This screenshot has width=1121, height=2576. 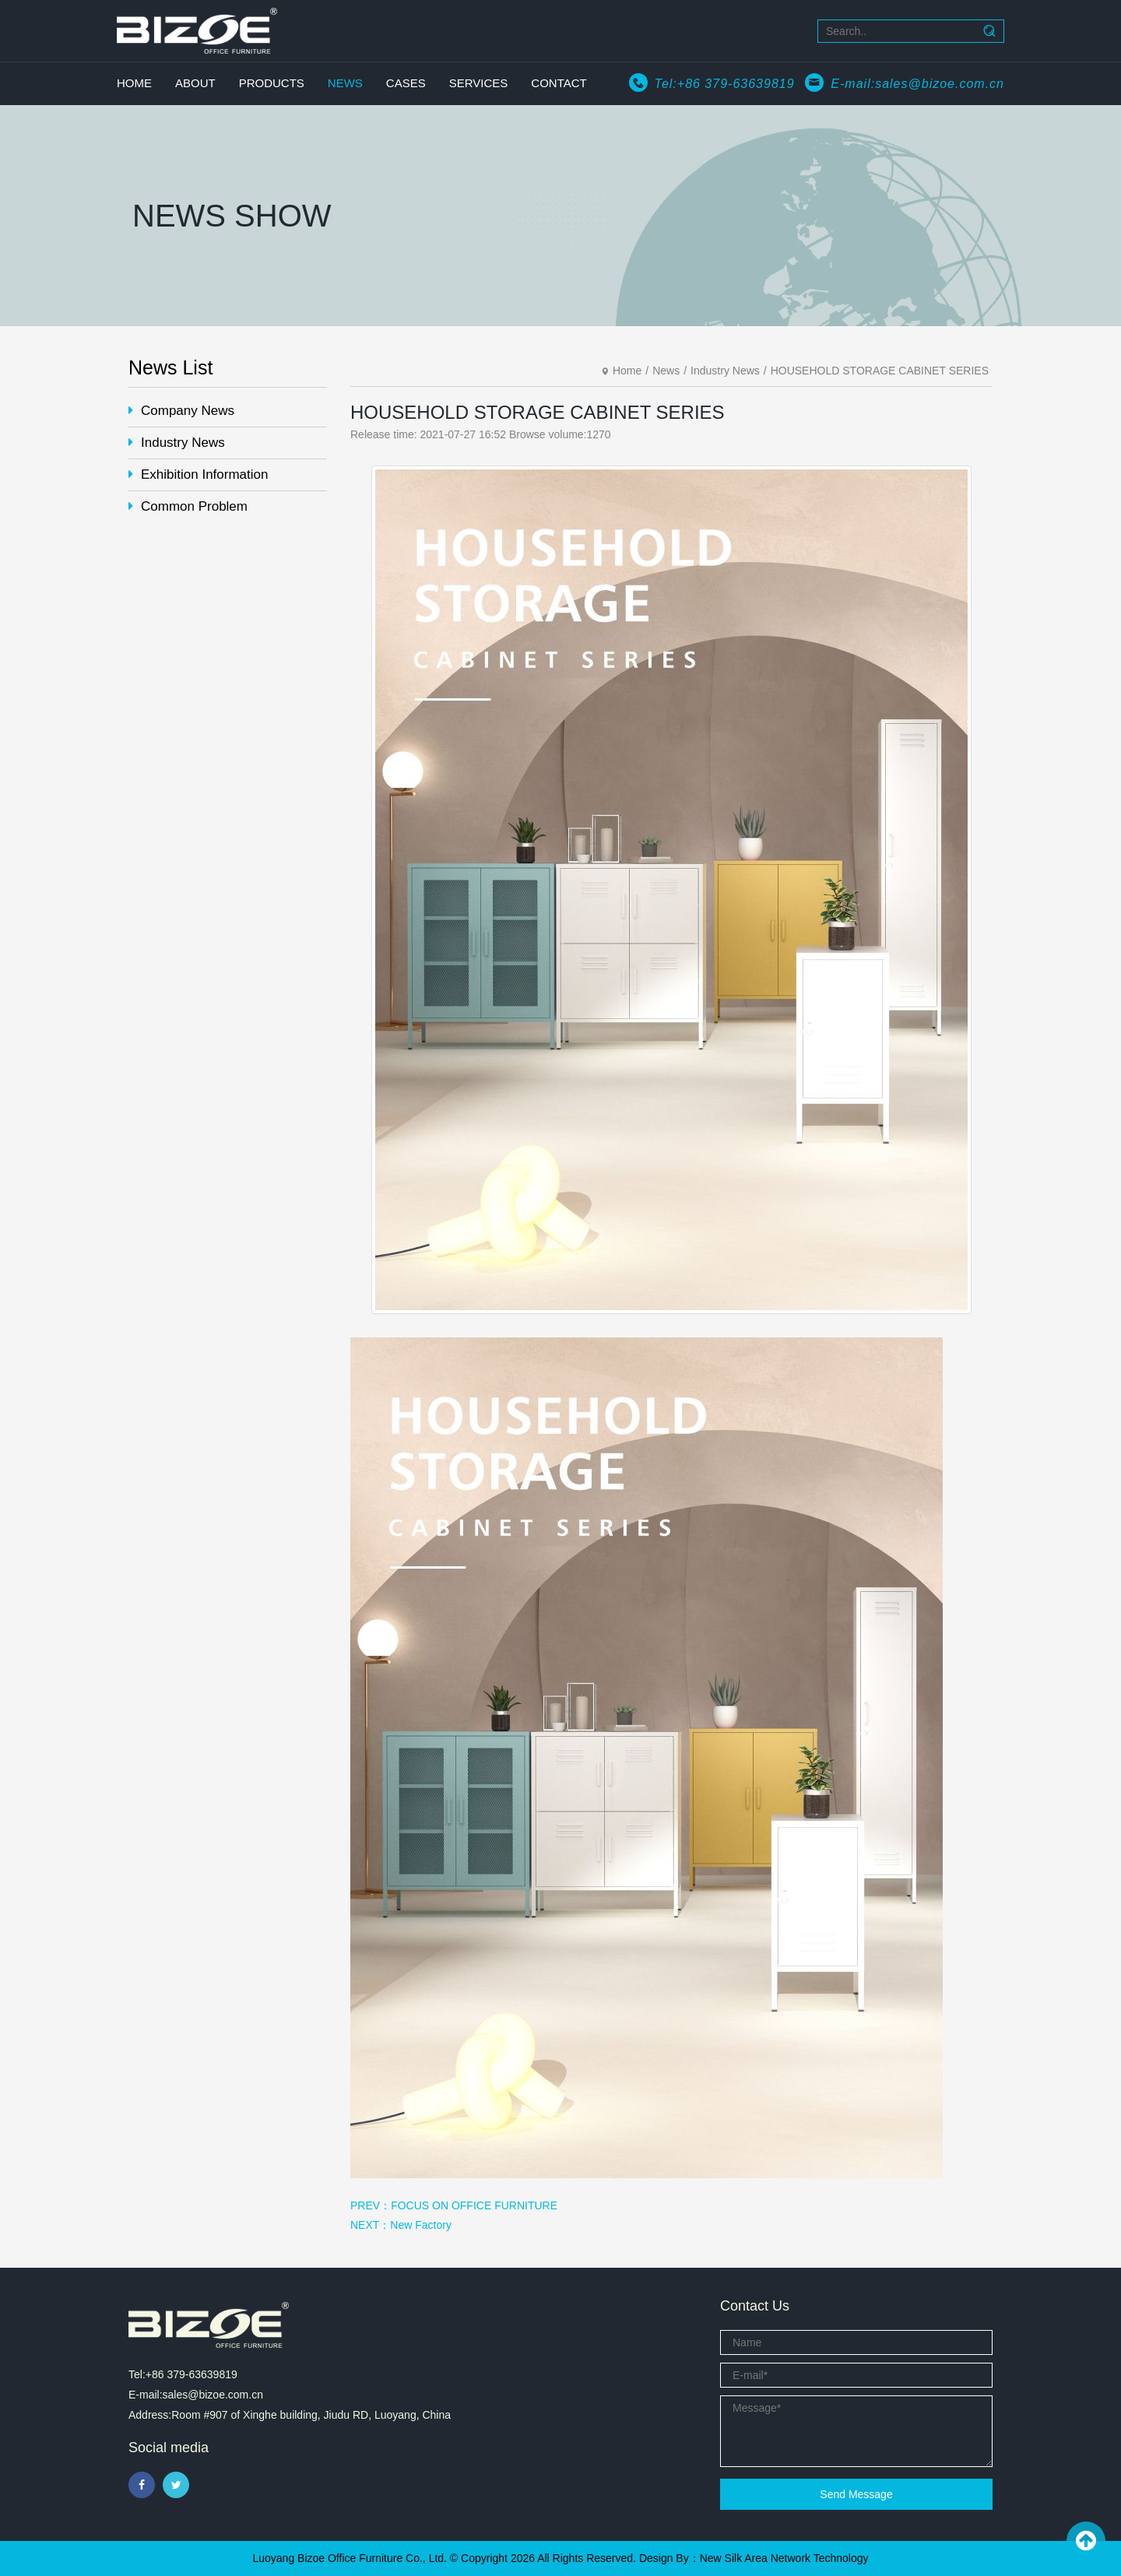 I want to click on NEWS, so click(x=345, y=83).